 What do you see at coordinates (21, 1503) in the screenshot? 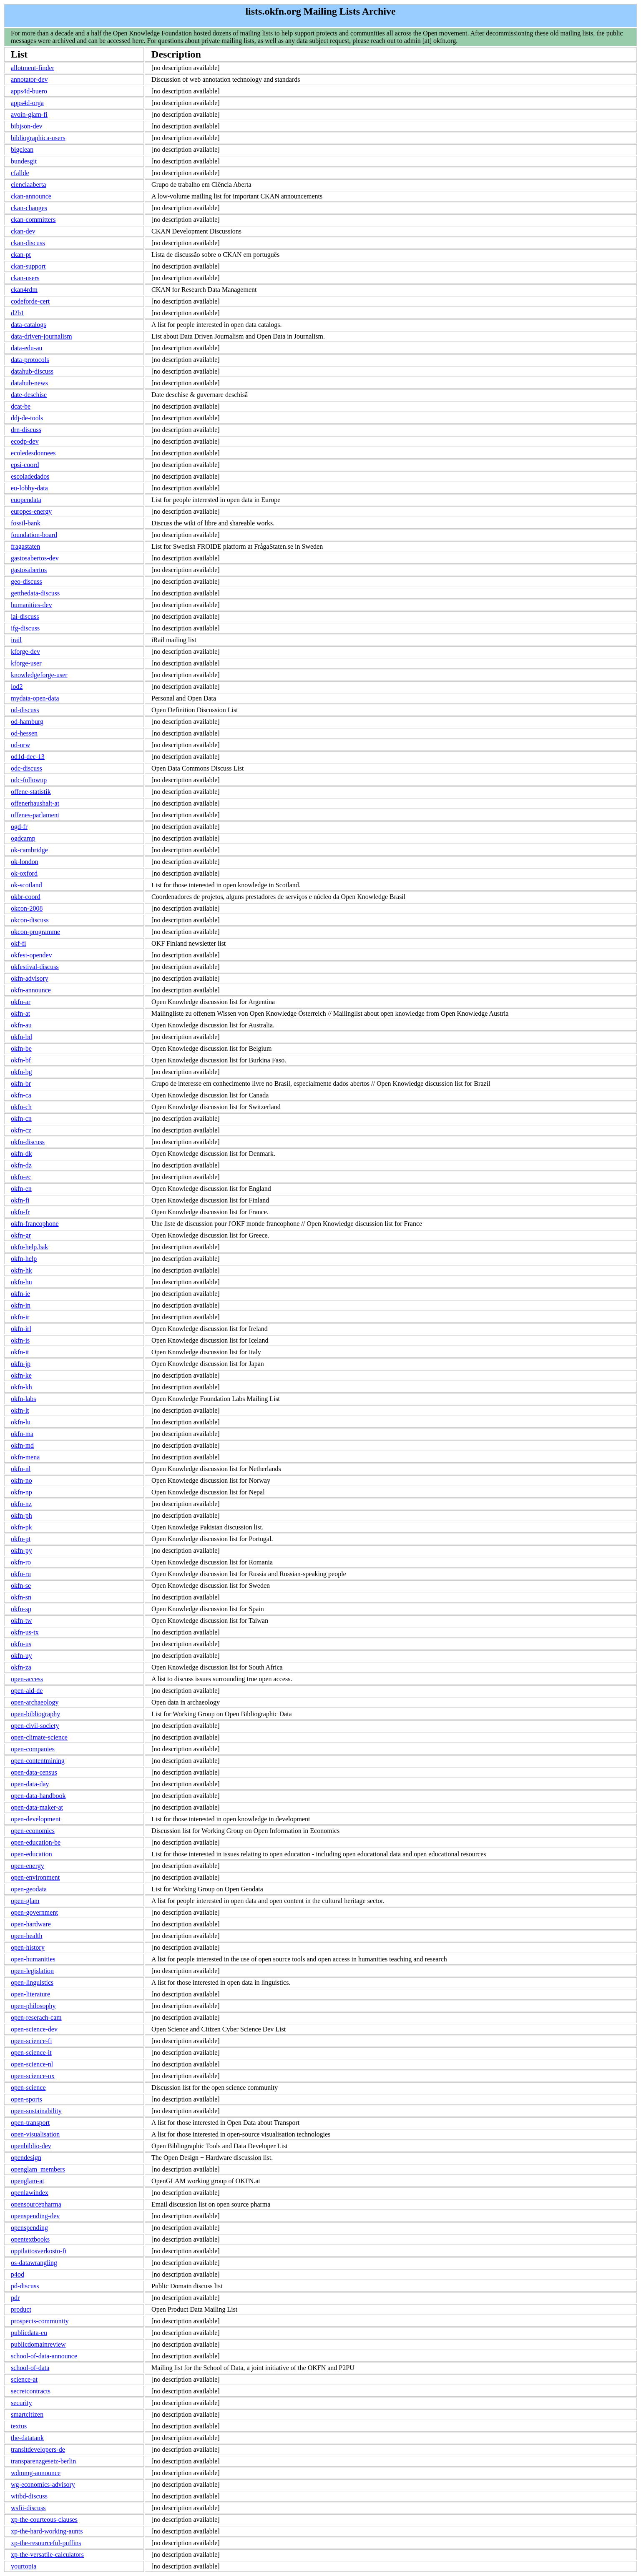
I see `okfn-nz` at bounding box center [21, 1503].